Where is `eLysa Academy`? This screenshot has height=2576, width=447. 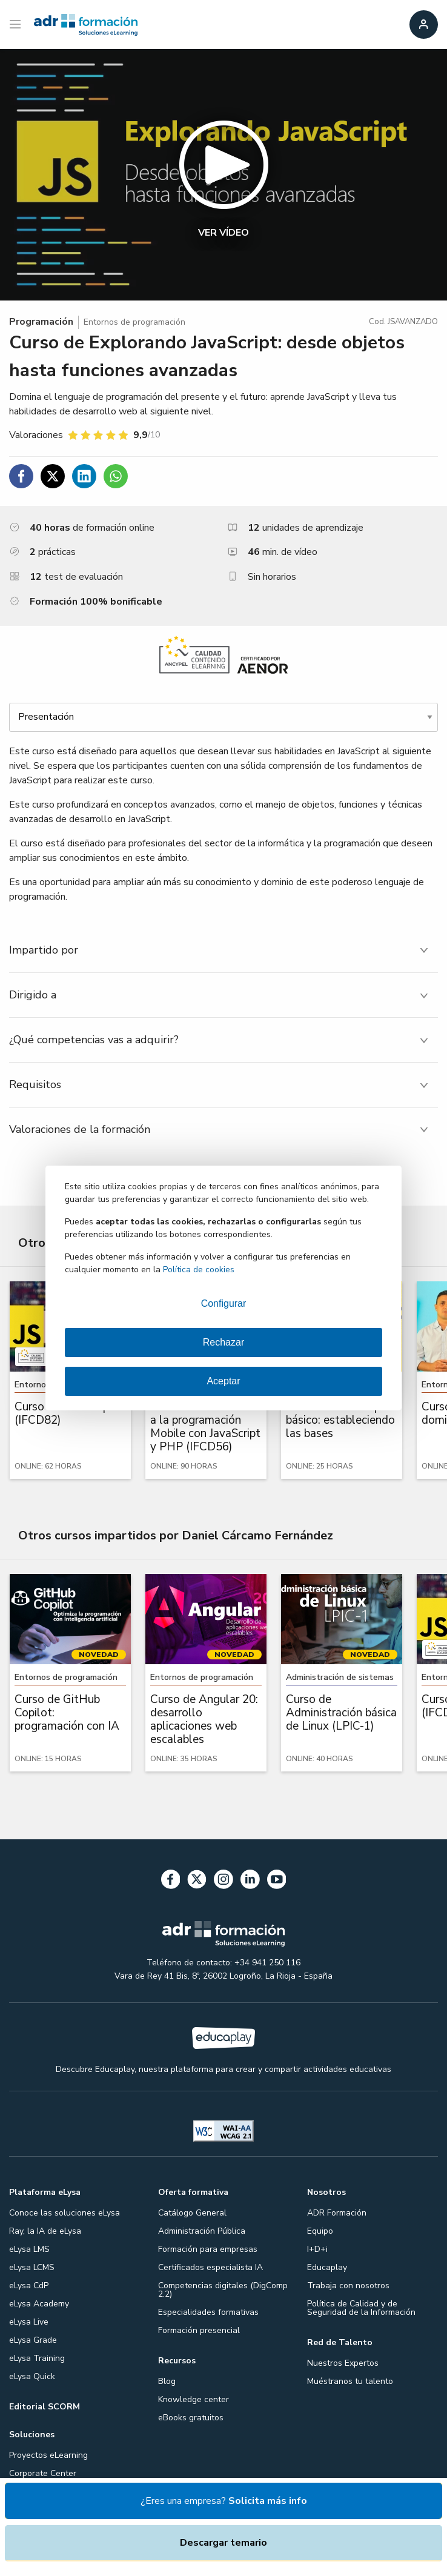 eLysa Academy is located at coordinates (39, 2303).